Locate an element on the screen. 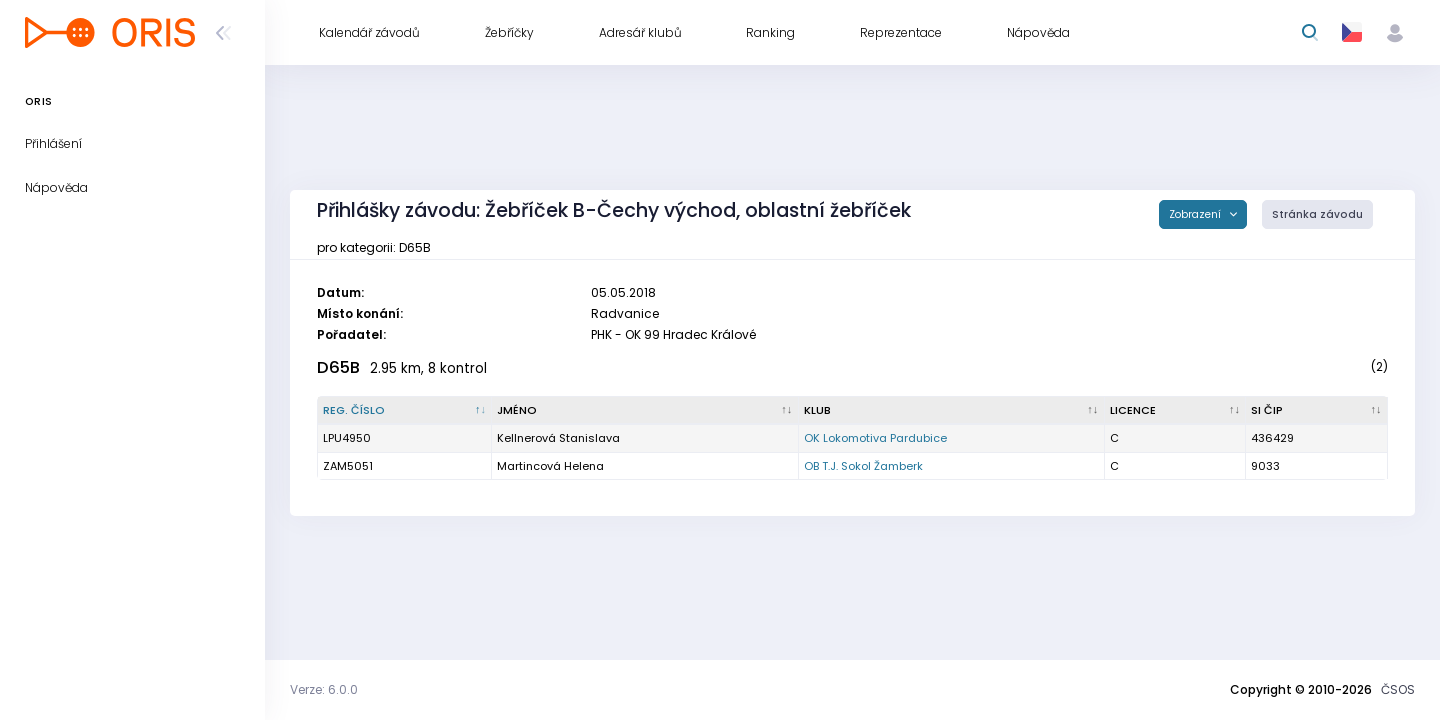  Stránka závodu is located at coordinates (1317, 214).